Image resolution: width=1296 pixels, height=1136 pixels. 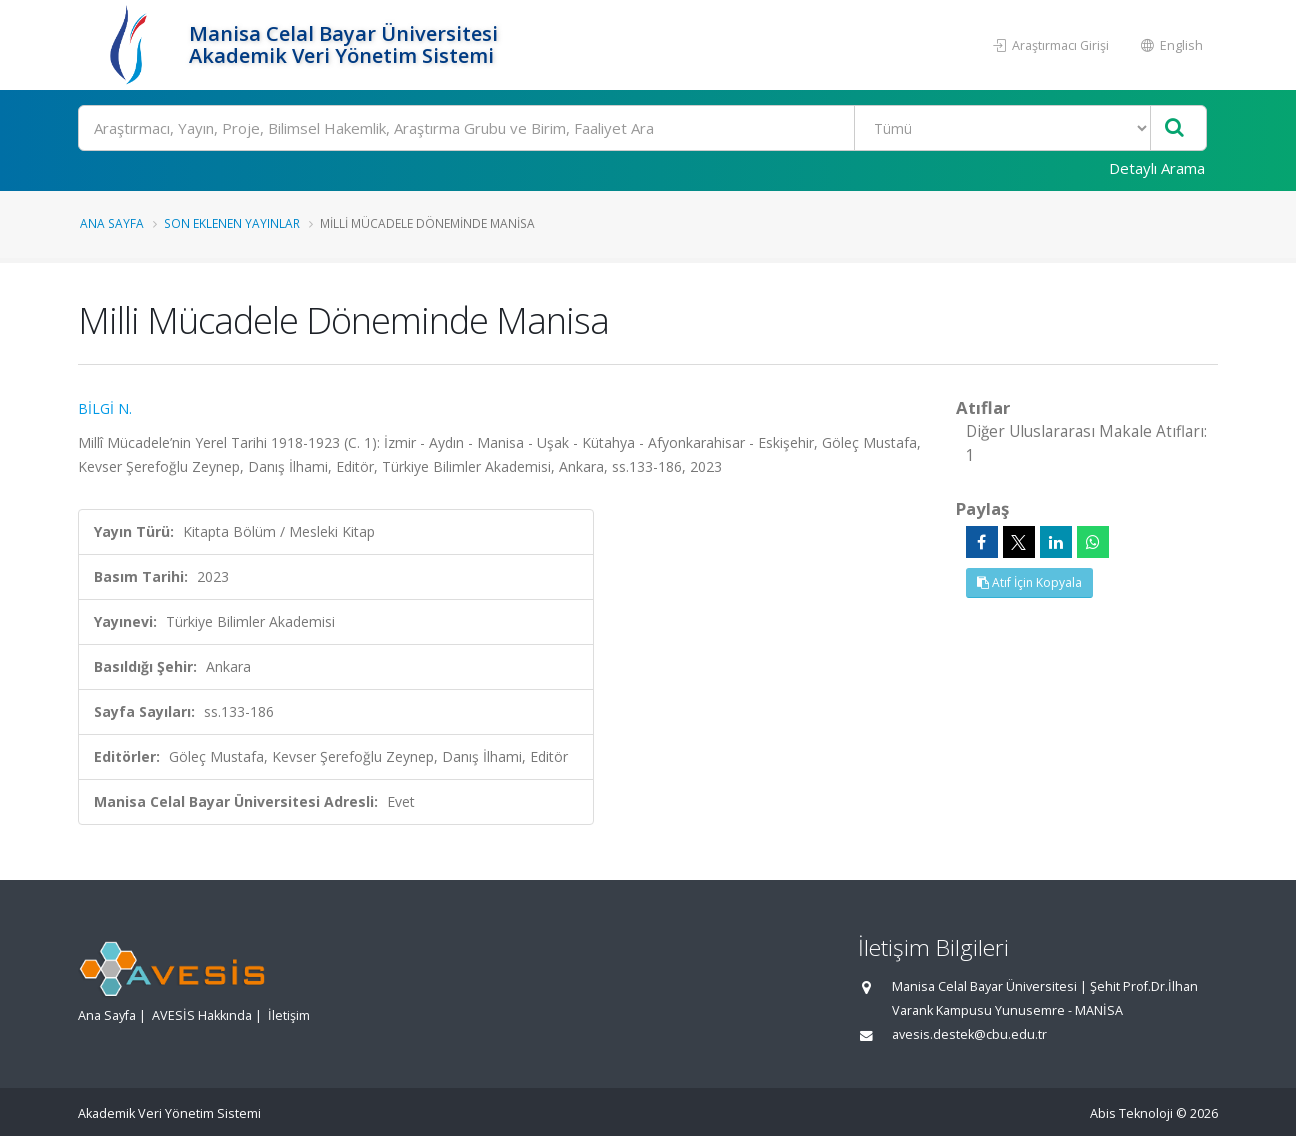 What do you see at coordinates (112, 223) in the screenshot?
I see `Ana Sayfa` at bounding box center [112, 223].